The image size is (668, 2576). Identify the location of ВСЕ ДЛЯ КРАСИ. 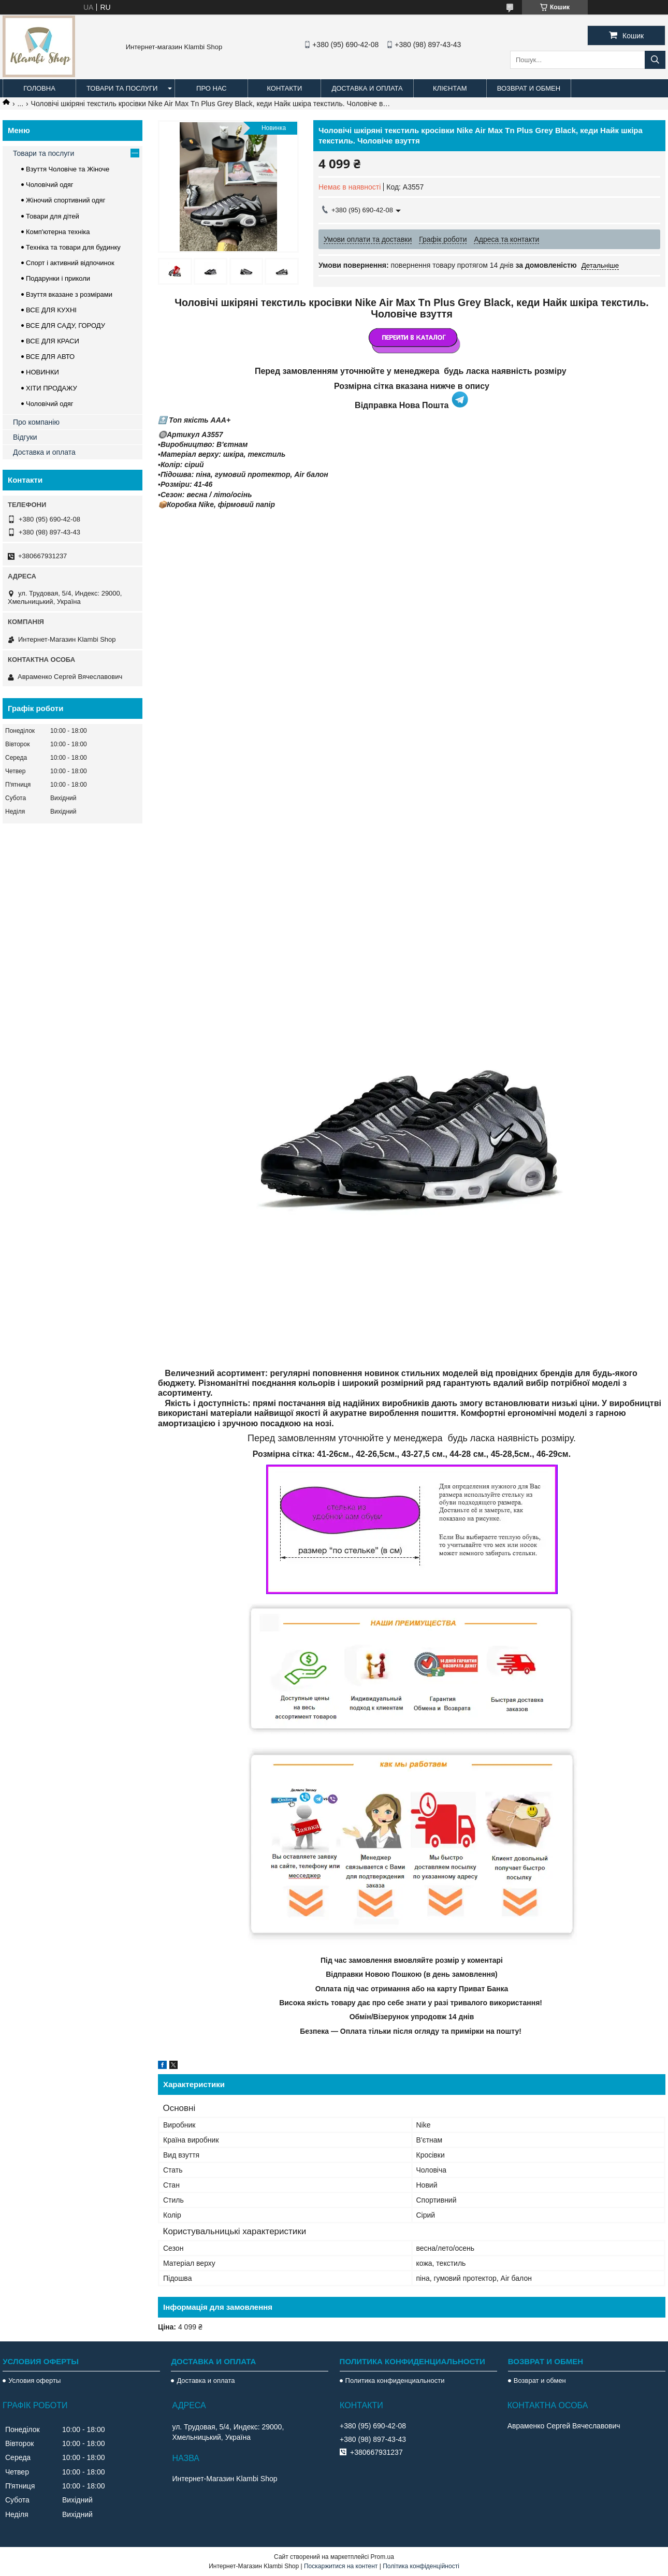
(52, 341).